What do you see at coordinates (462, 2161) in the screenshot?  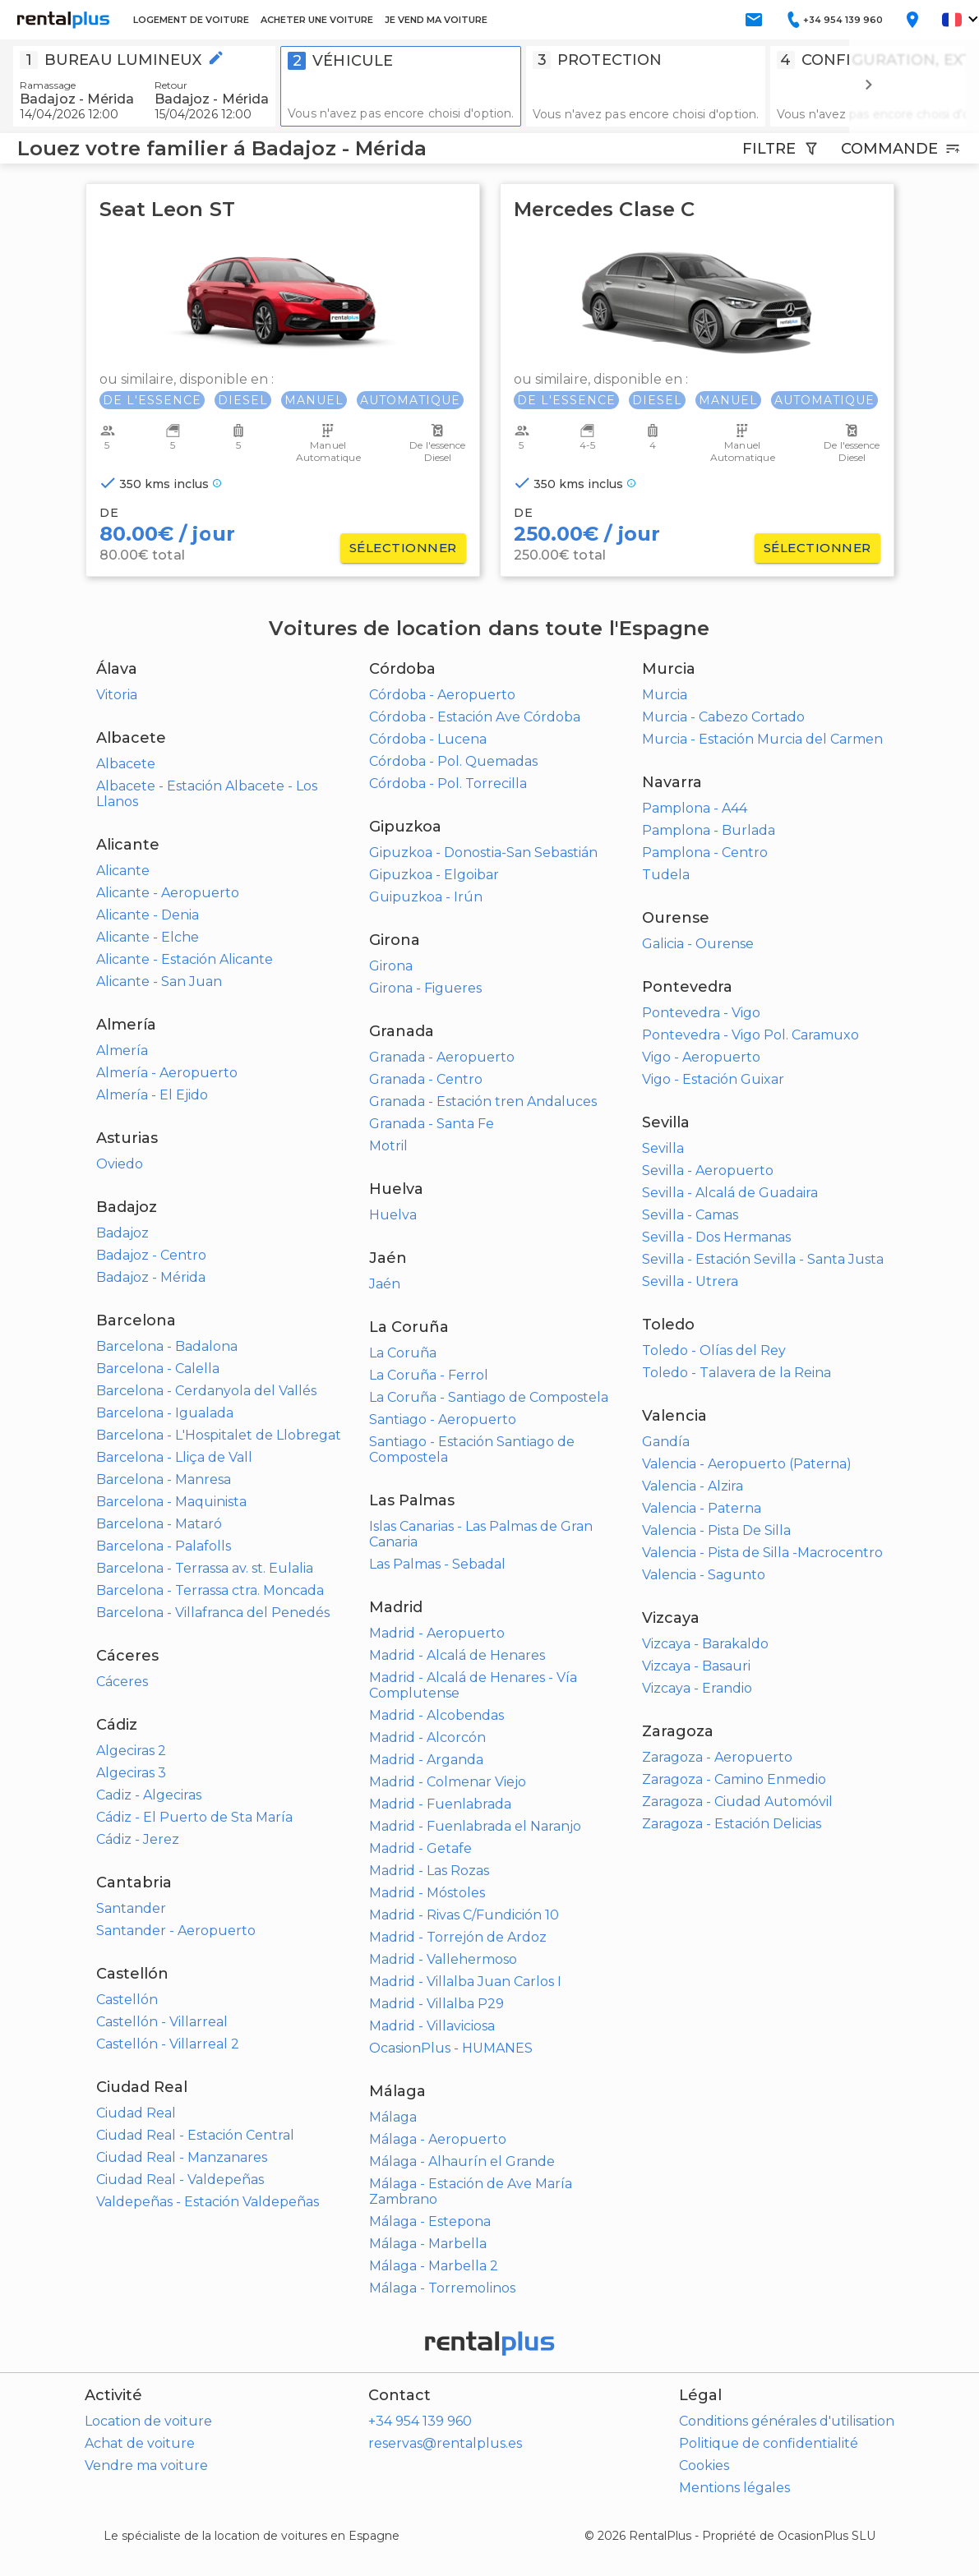 I see `Málaga - Alhaurín el Grande` at bounding box center [462, 2161].